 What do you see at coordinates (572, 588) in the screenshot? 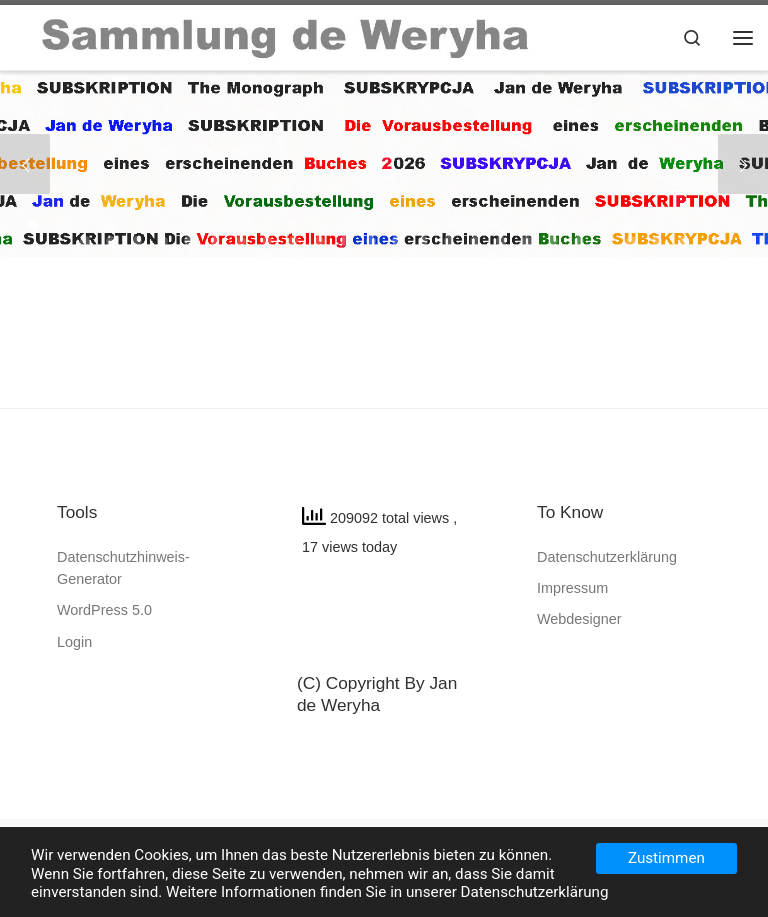
I see `Impressum` at bounding box center [572, 588].